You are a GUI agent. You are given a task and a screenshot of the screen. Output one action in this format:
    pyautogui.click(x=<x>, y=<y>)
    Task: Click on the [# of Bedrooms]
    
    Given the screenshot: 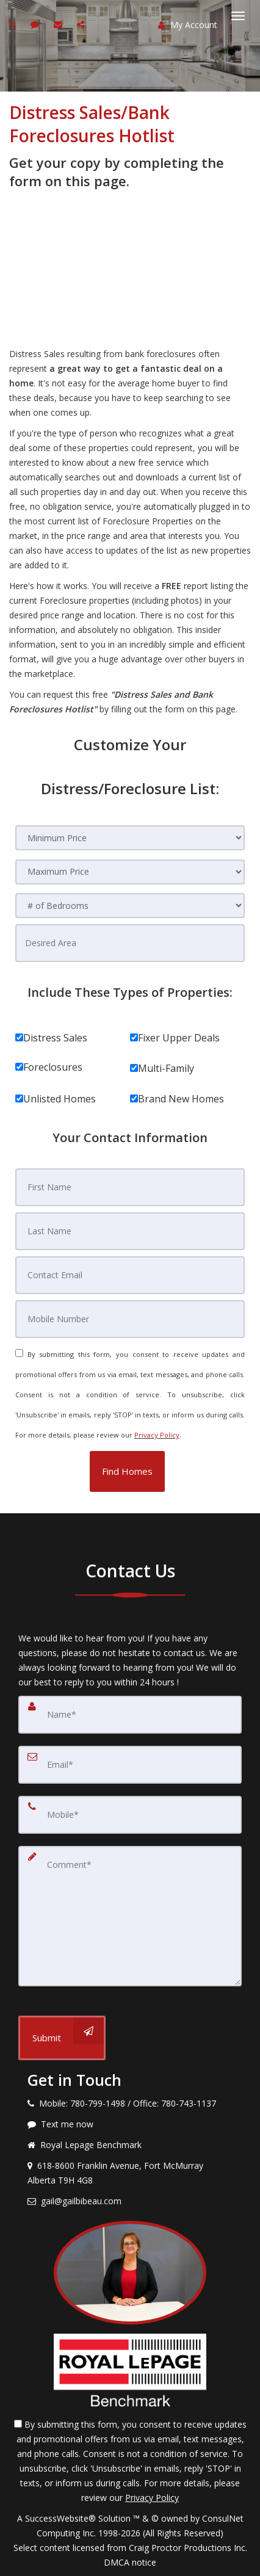 What is the action you would take?
    pyautogui.click(x=130, y=905)
    